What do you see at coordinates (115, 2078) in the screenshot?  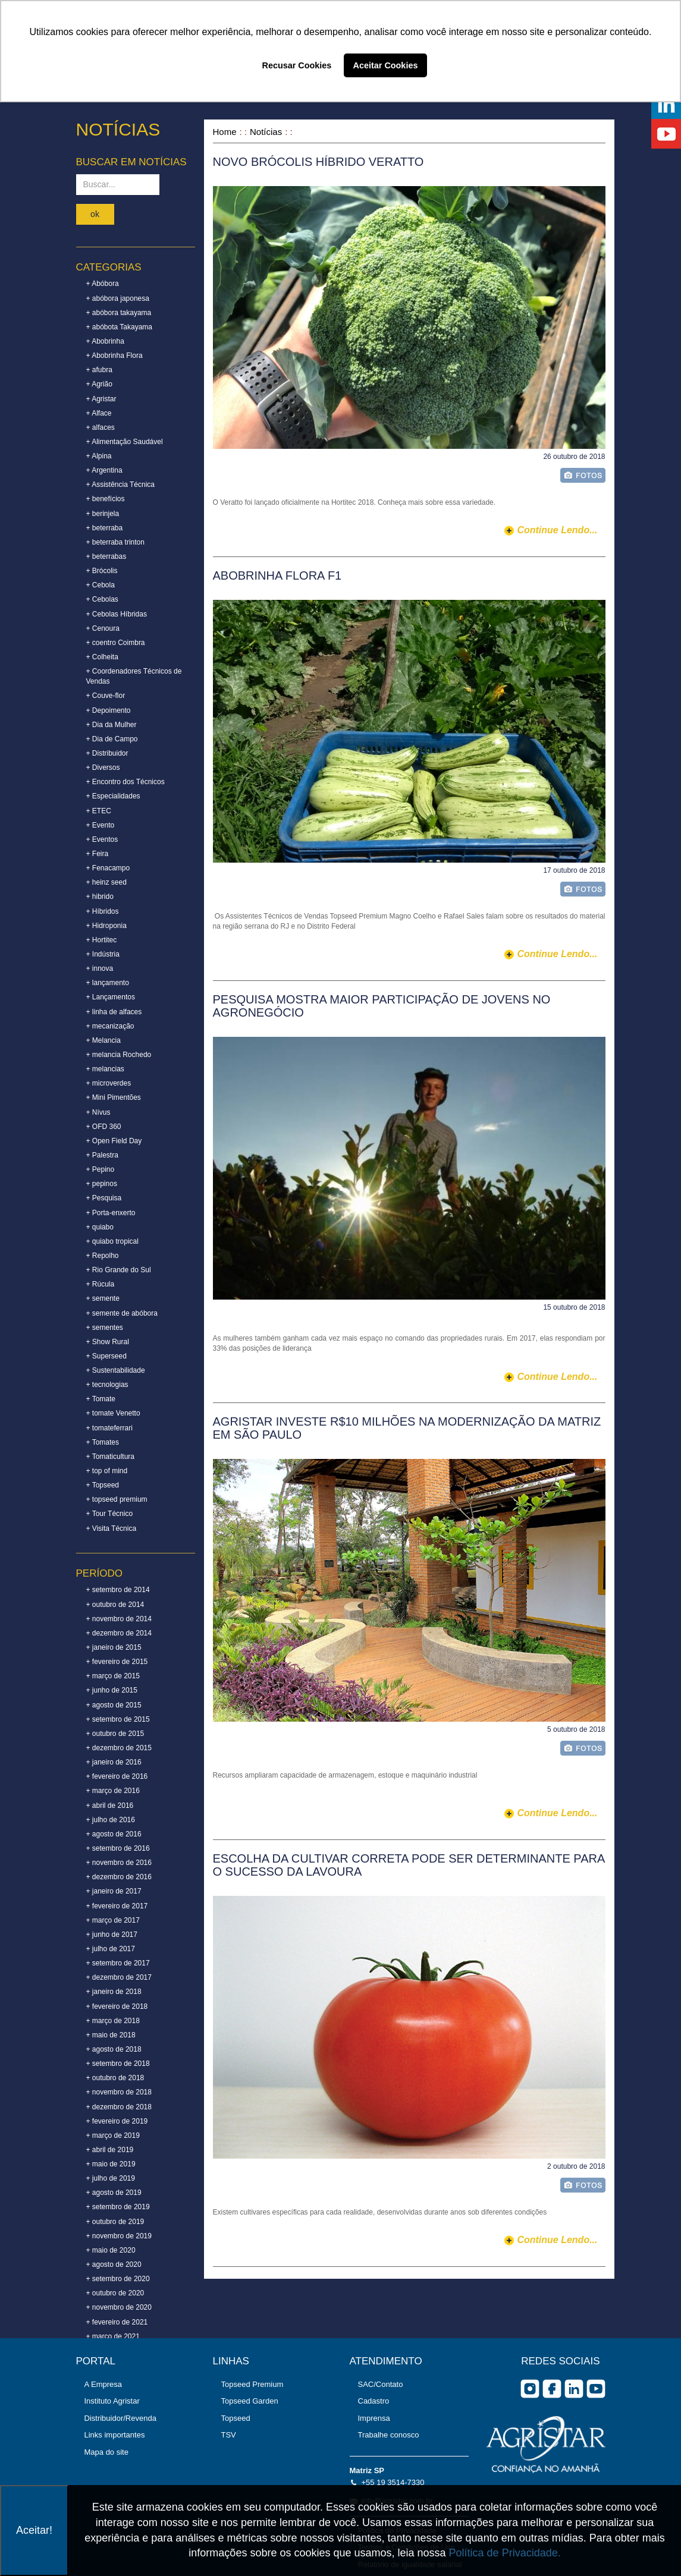 I see `+ outubro de 2018` at bounding box center [115, 2078].